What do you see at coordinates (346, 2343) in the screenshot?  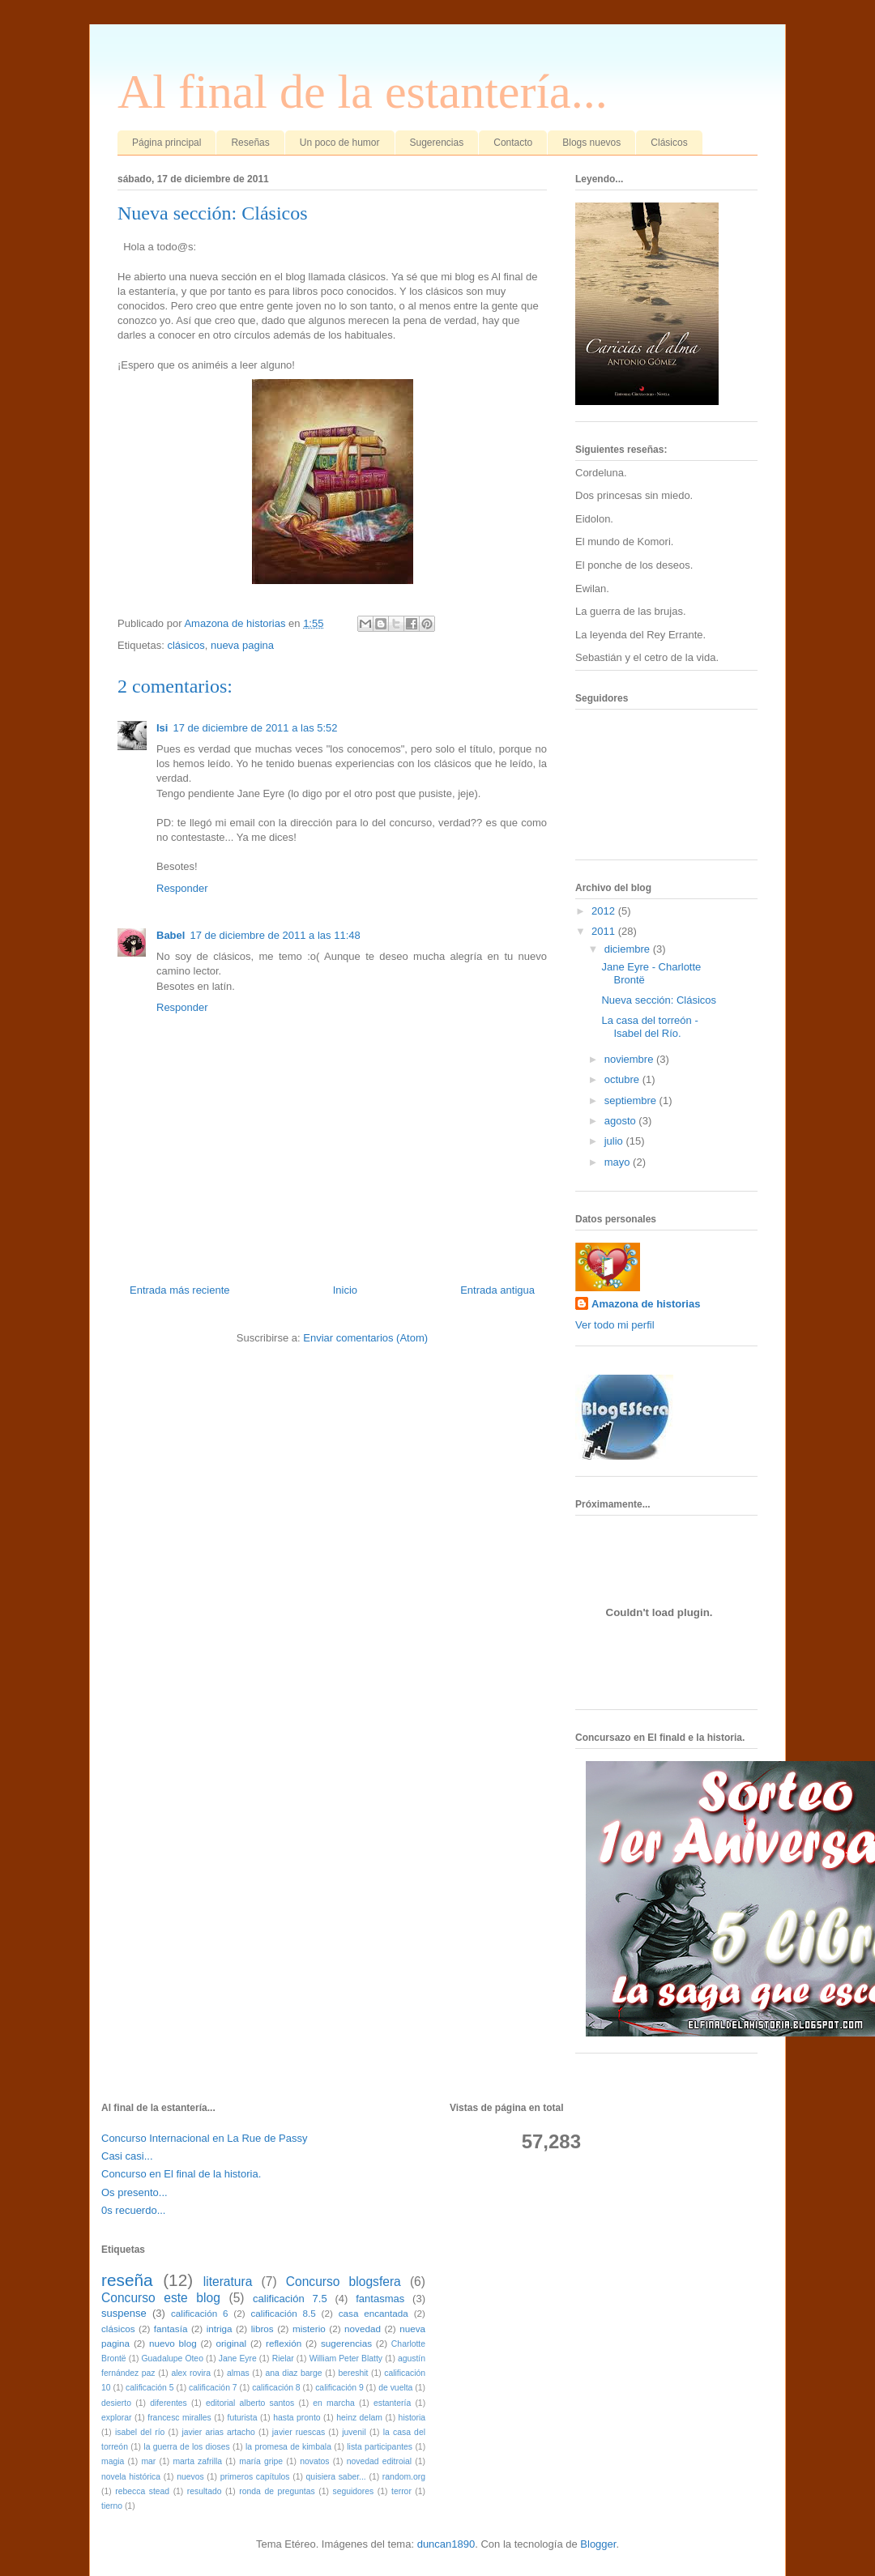 I see `sugerencias` at bounding box center [346, 2343].